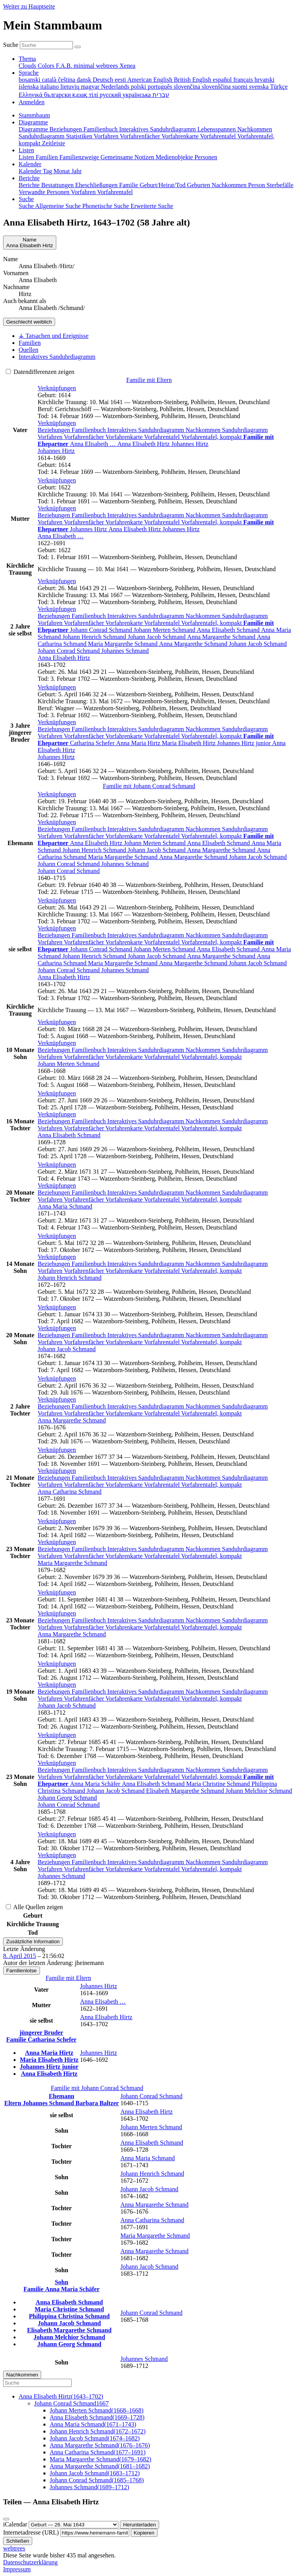 The image size is (298, 2576). Describe the element at coordinates (17, 2541) in the screenshot. I see `Schließen` at that location.